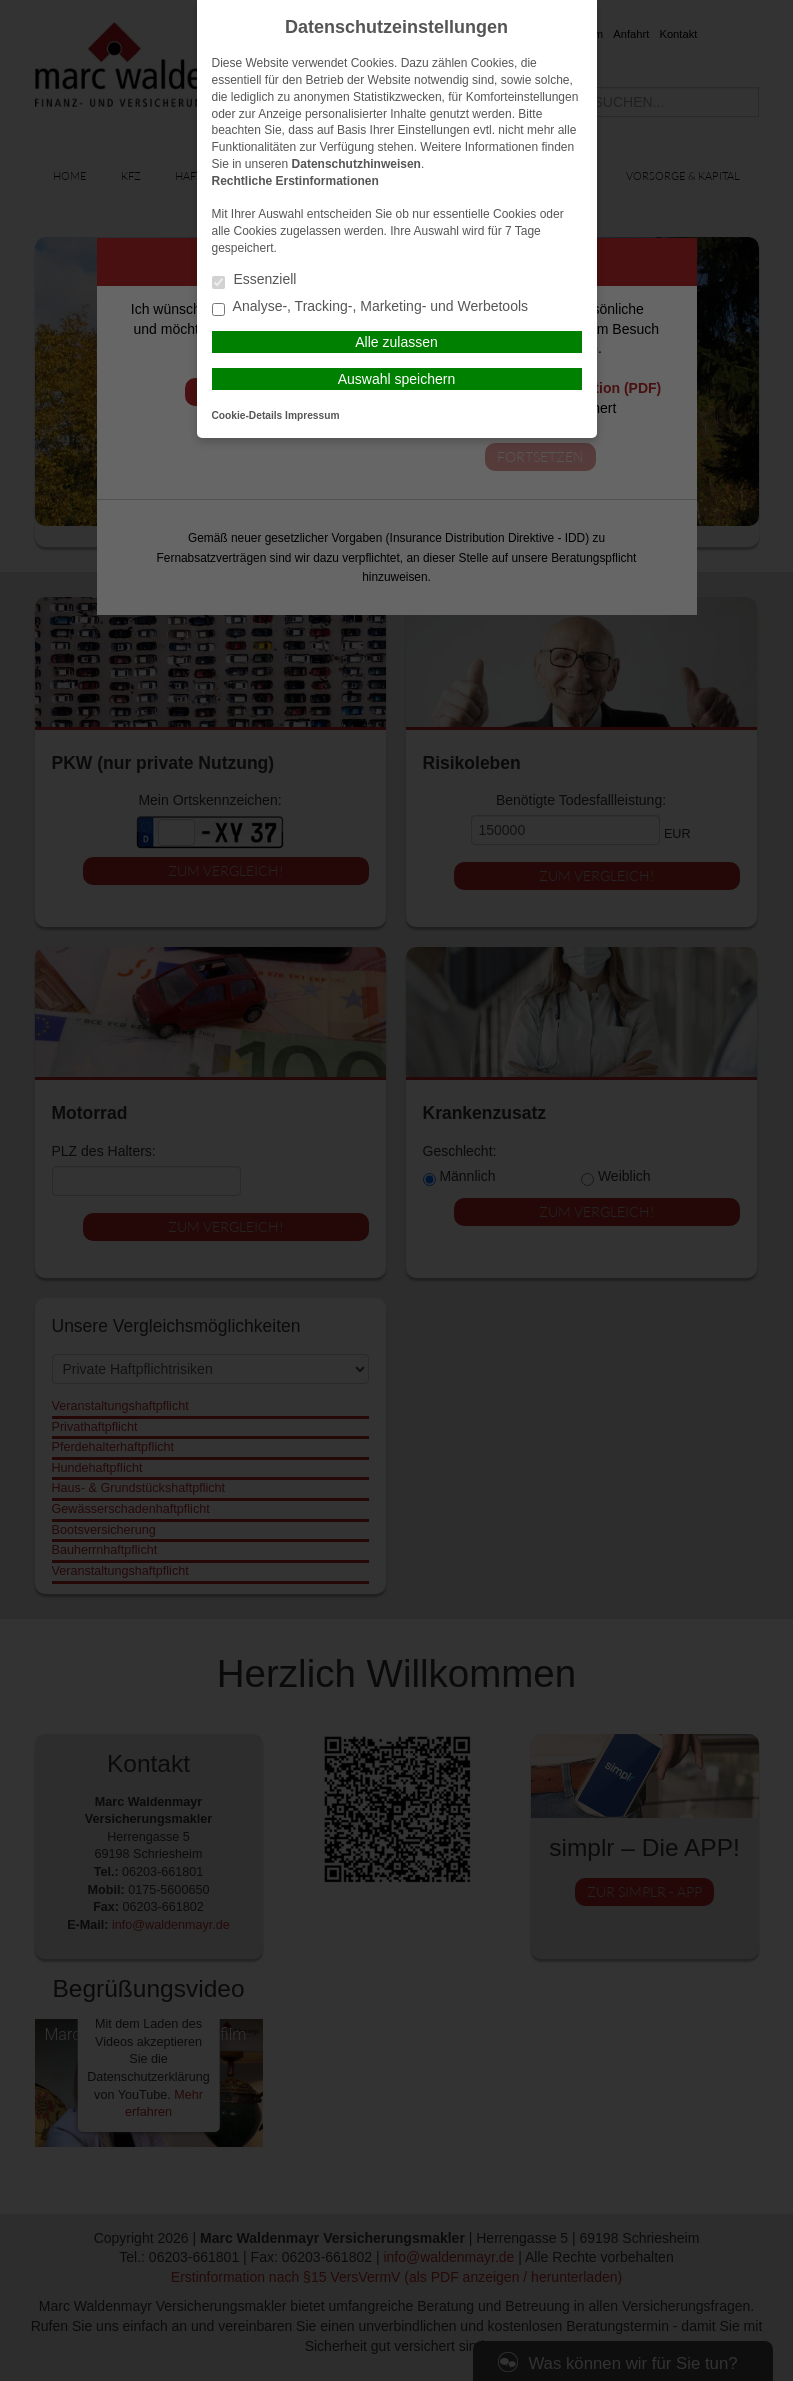 Image resolution: width=793 pixels, height=2381 pixels. Describe the element at coordinates (397, 379) in the screenshot. I see `Auswahl speichern` at that location.